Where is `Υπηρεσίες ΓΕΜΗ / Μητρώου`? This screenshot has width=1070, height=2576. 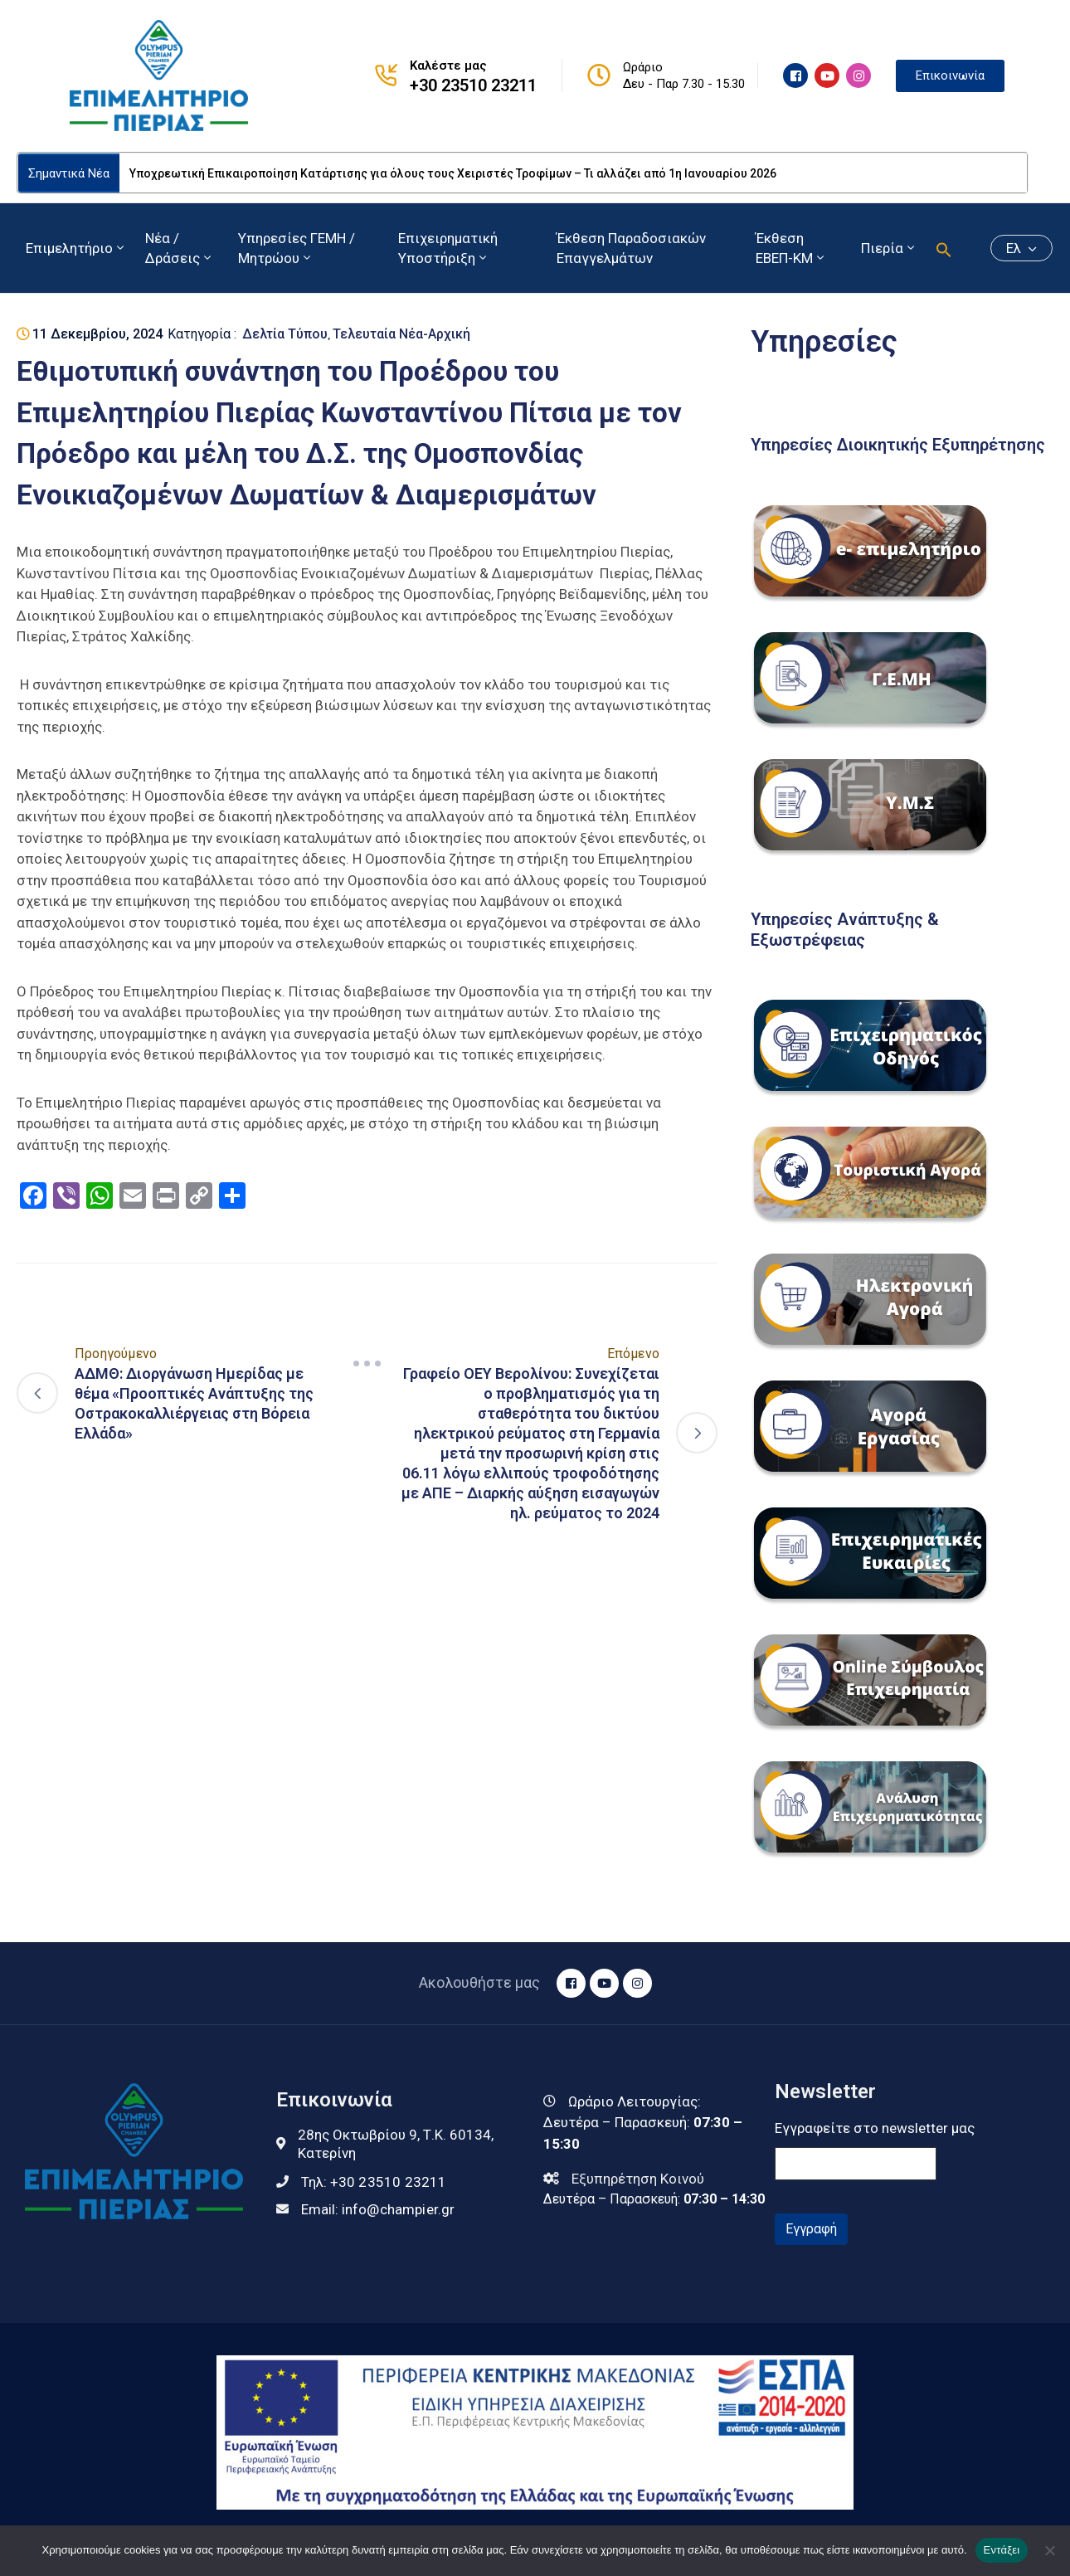 Υπηρεσίες ΓΕΜΗ / Μητρώου is located at coordinates (296, 248).